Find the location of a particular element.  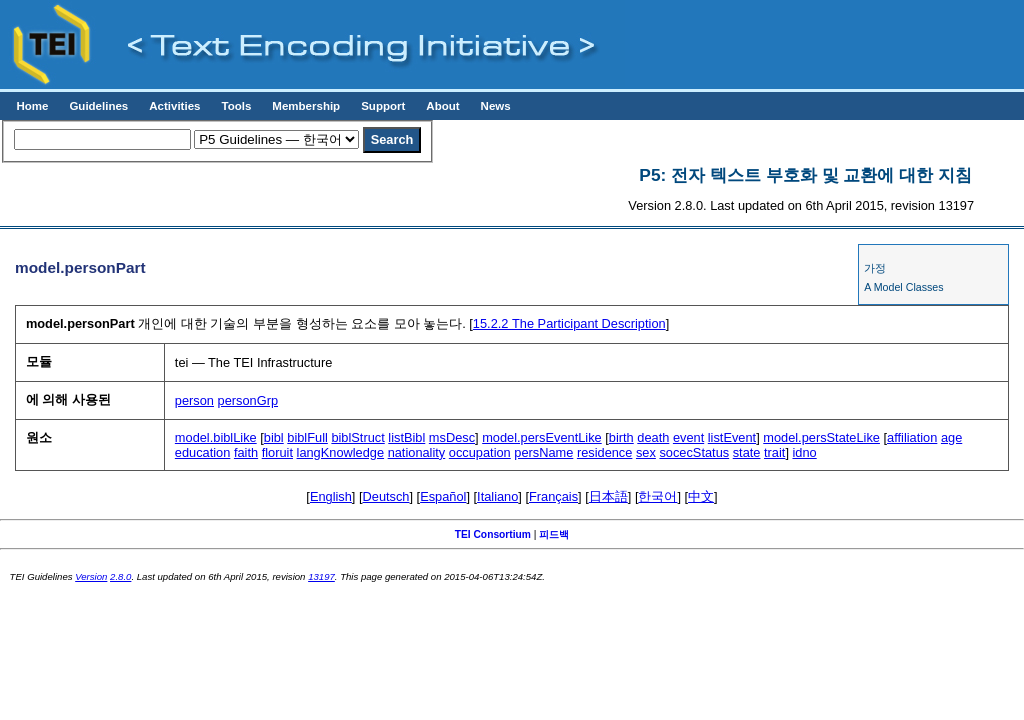

listEvent is located at coordinates (732, 437).